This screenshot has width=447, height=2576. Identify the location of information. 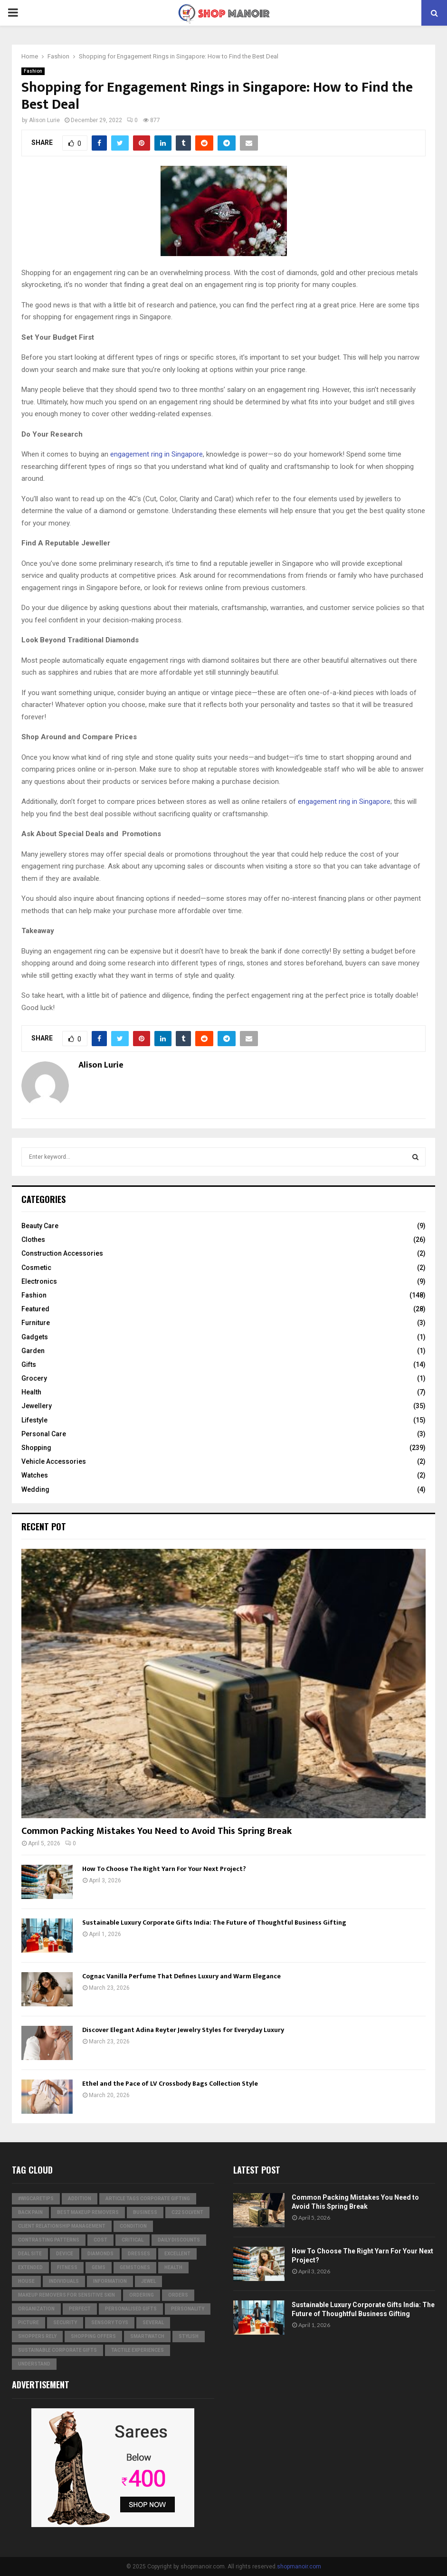
(110, 2281).